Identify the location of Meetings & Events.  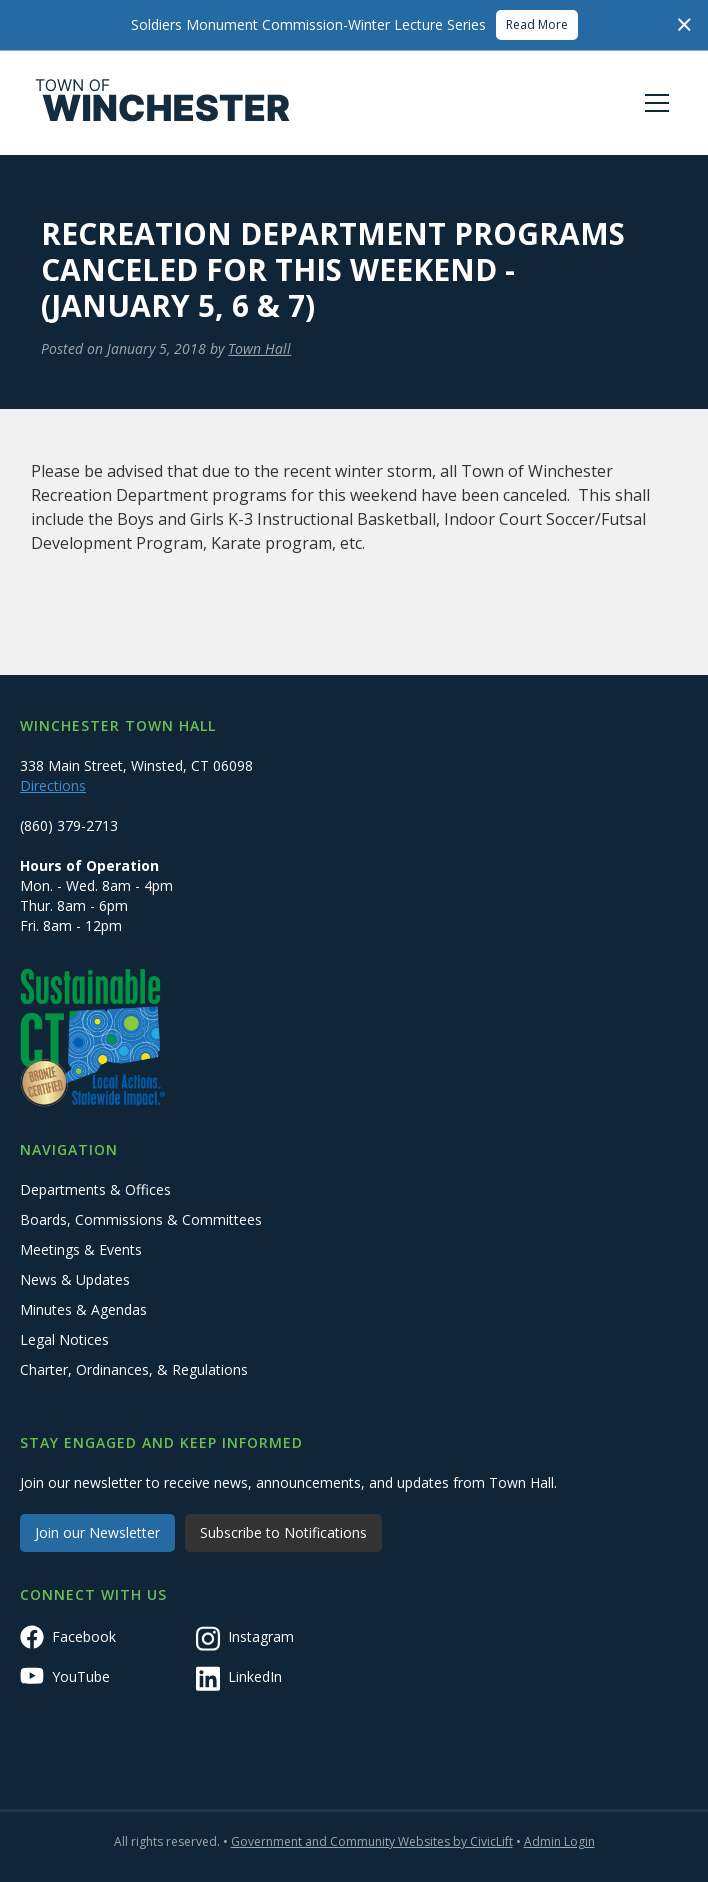
(81, 1249).